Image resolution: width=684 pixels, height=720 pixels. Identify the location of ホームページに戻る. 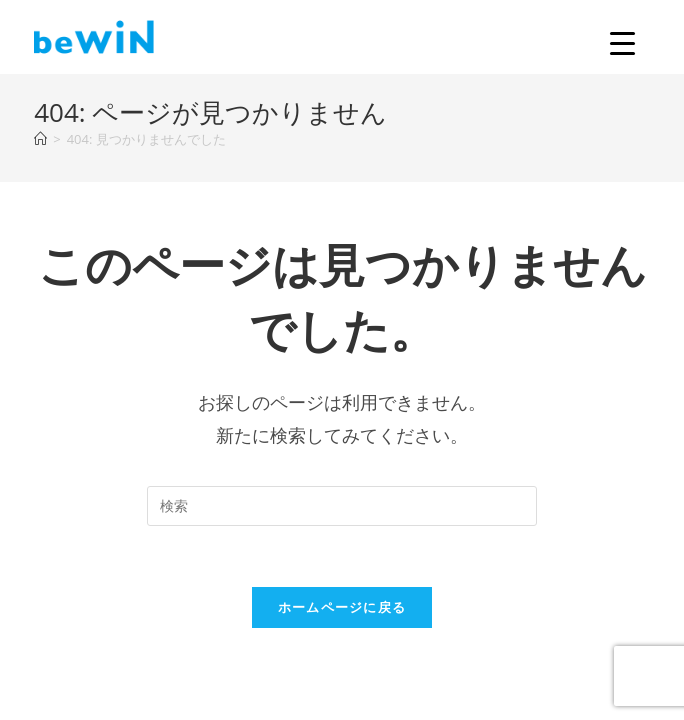
(342, 607).